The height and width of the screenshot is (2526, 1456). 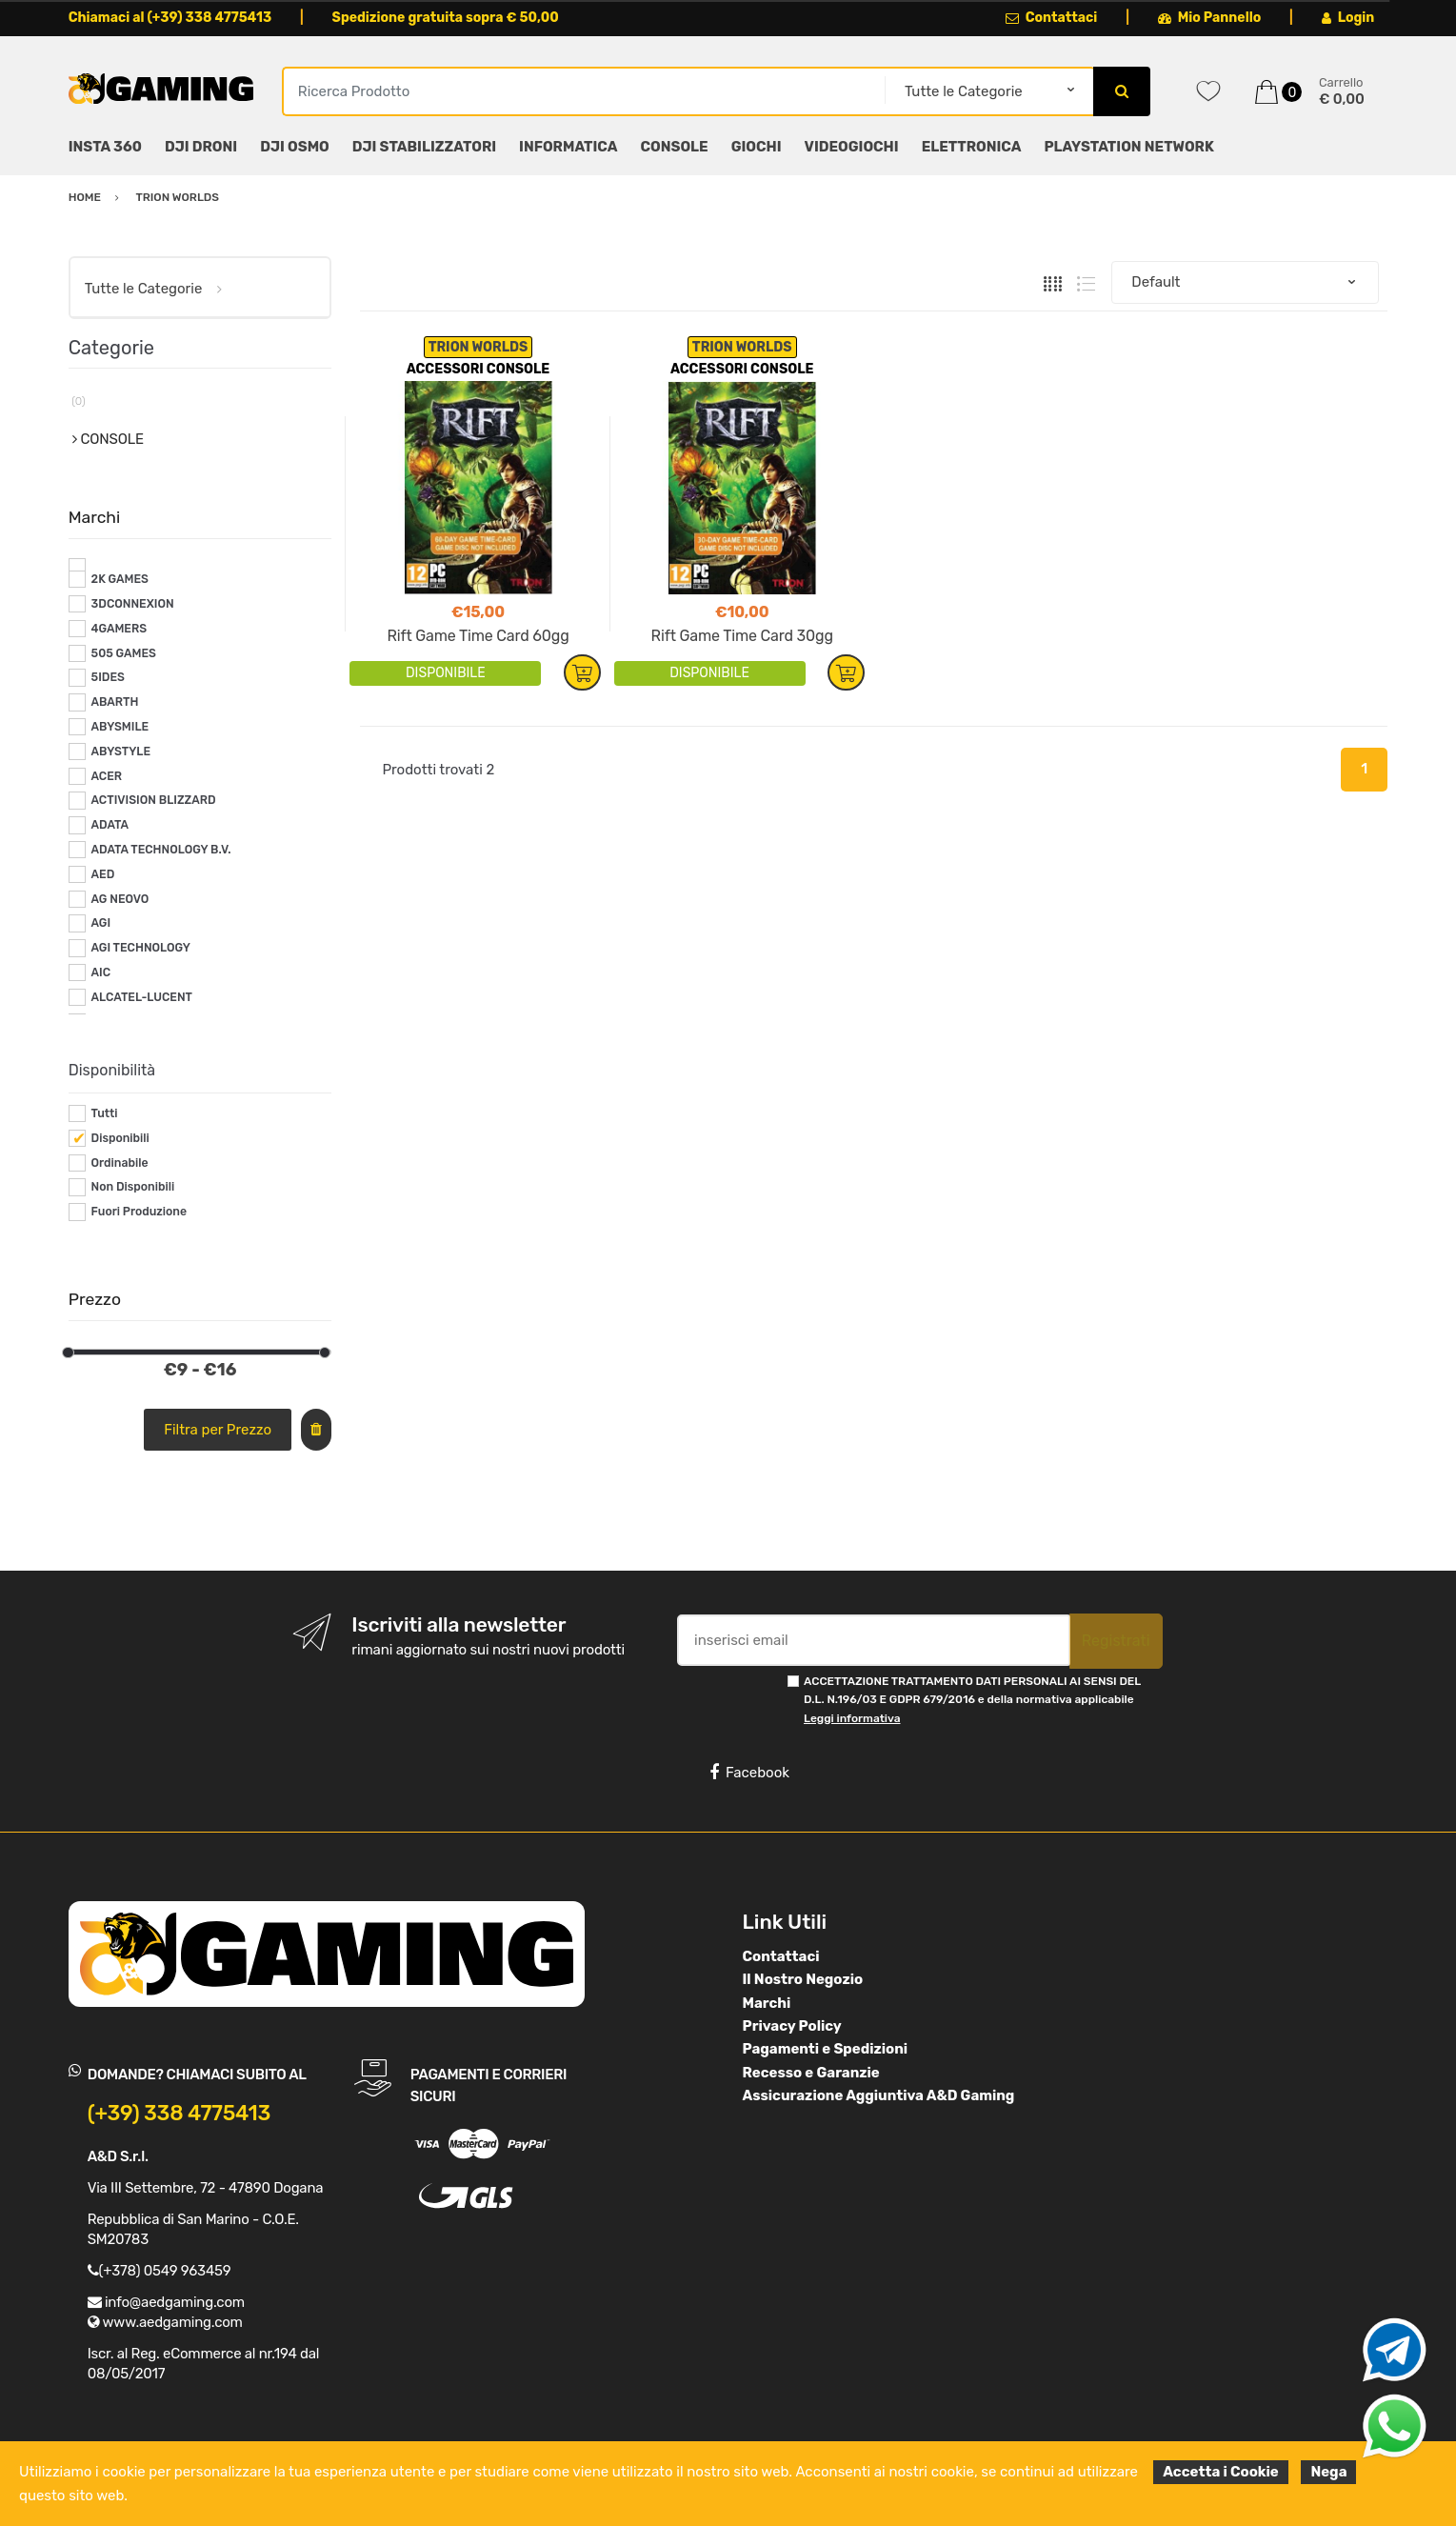 I want to click on Login, so click(x=1348, y=18).